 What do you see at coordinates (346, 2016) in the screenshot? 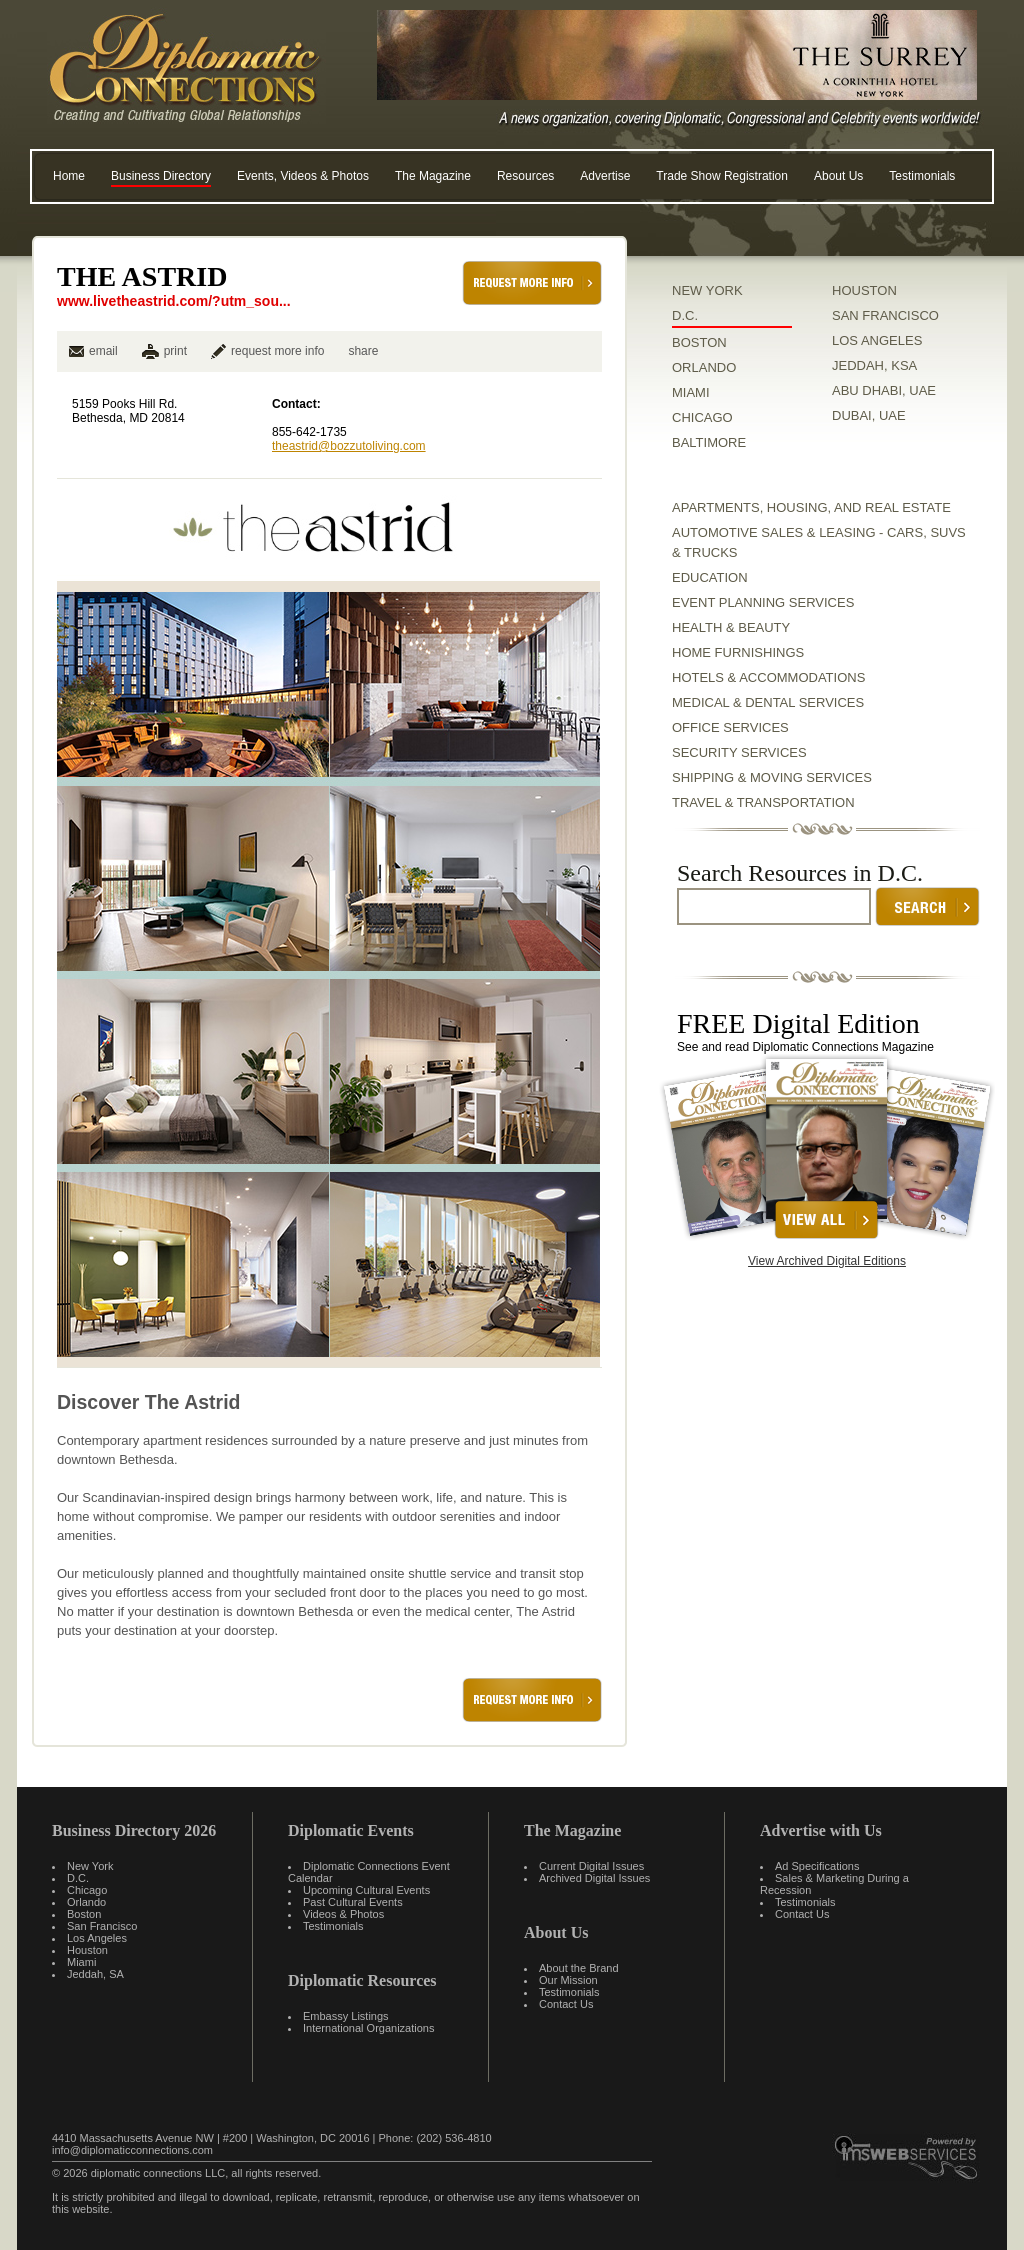
I see `Embassy Listings` at bounding box center [346, 2016].